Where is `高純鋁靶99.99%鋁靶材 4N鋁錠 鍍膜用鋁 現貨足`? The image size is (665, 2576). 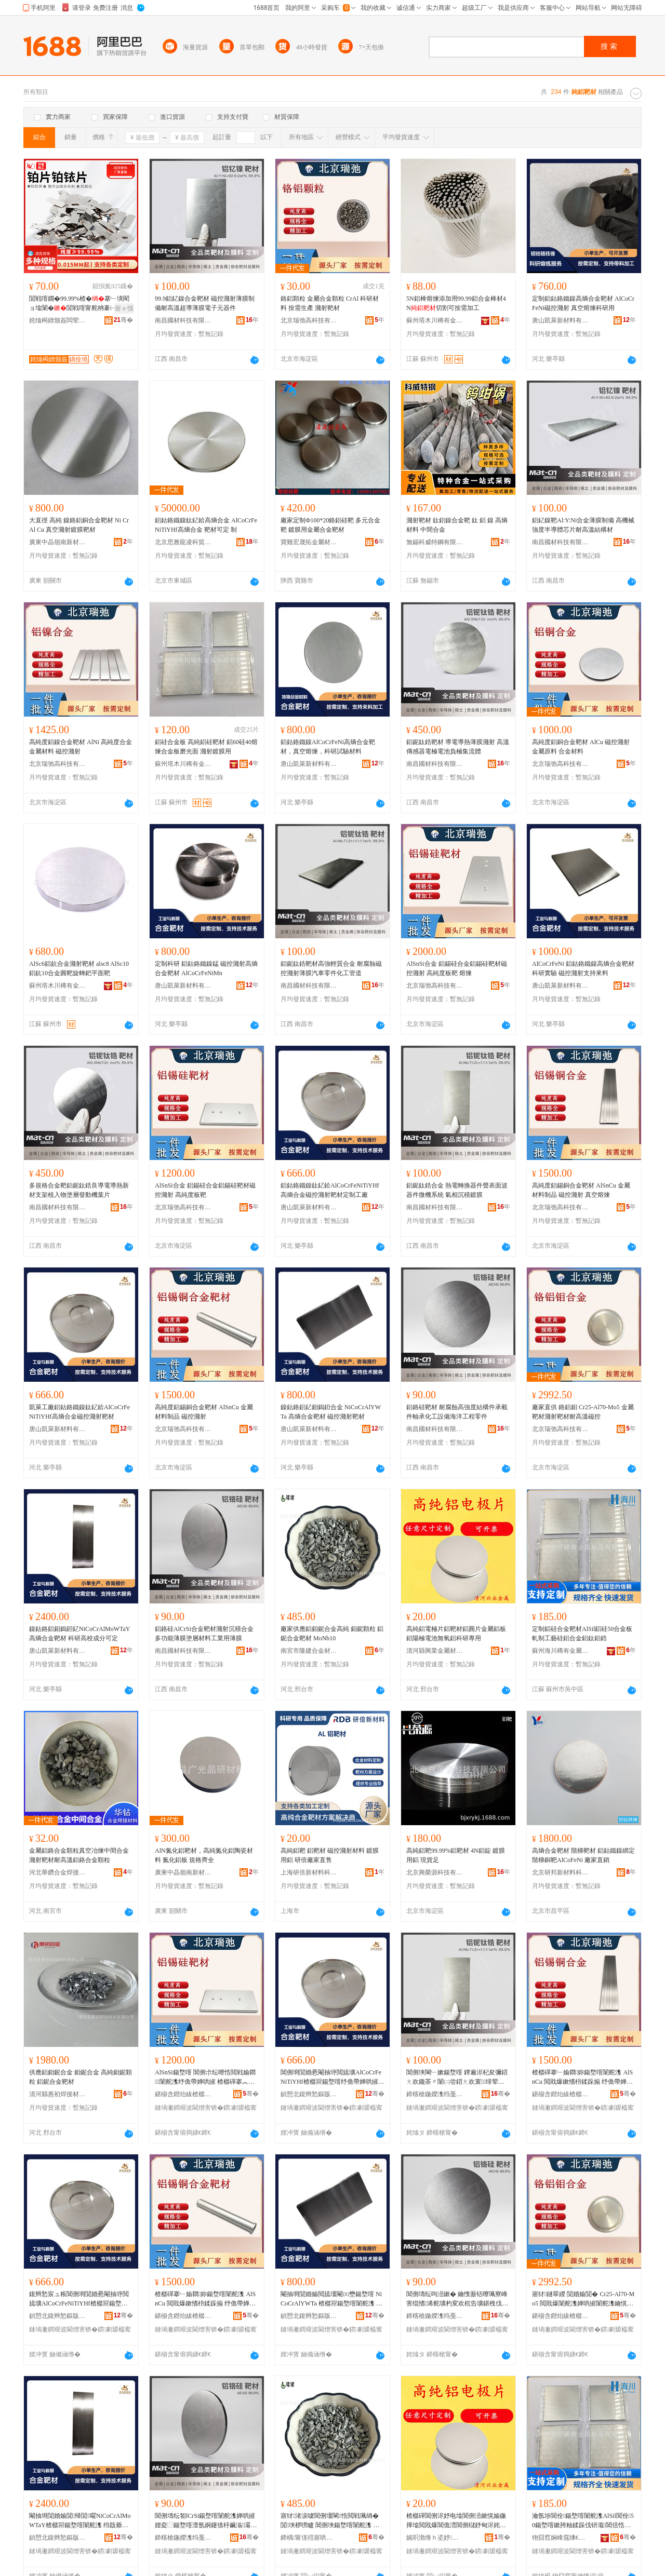 高純鋁靶99.99%鋁靶材 4N鋁錠 鍍膜用鋁 現貨足 is located at coordinates (455, 1855).